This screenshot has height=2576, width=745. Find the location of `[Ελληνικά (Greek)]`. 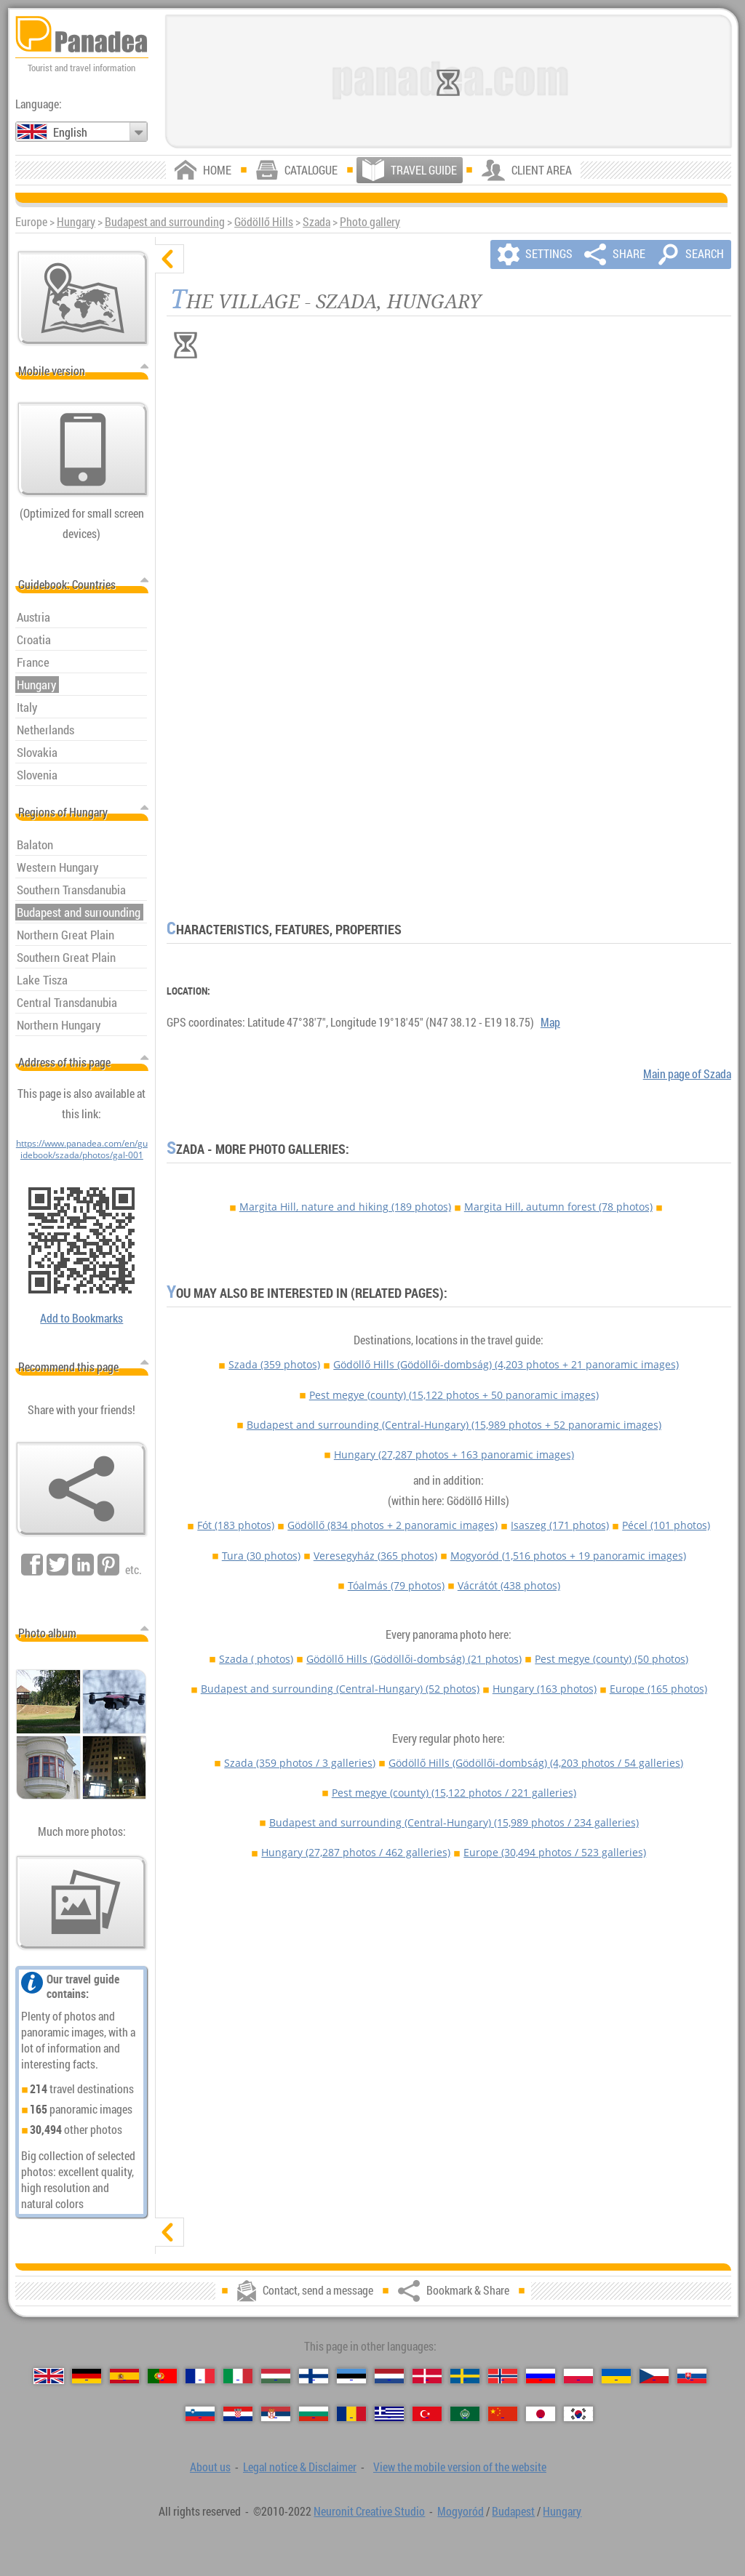

[Ελληνικά (Greek)] is located at coordinates (389, 2414).